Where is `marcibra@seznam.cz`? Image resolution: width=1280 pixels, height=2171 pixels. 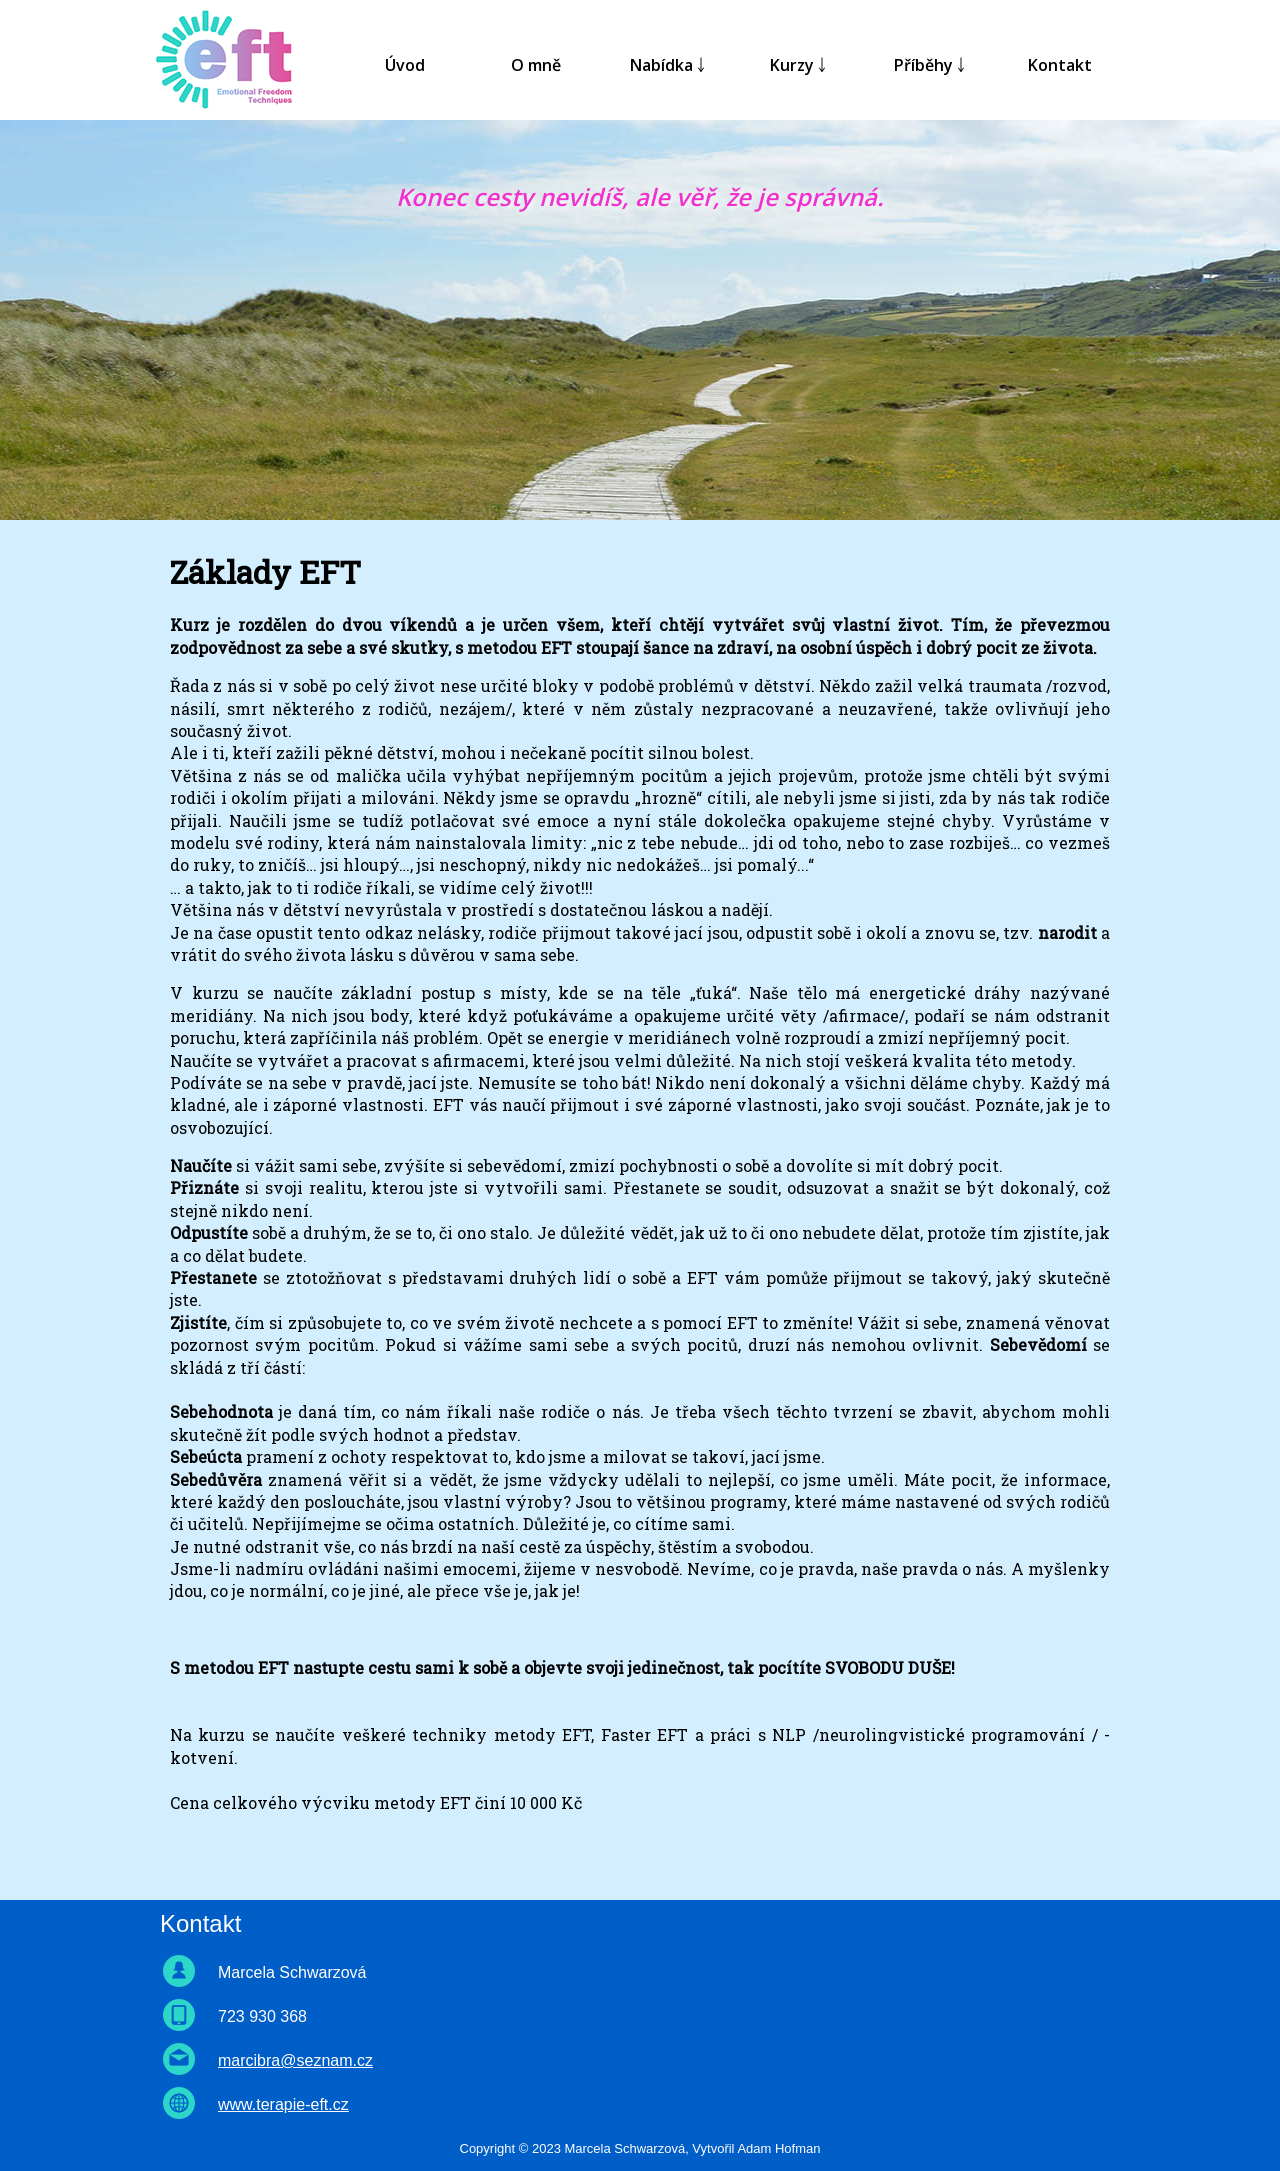 marcibra@seznam.cz is located at coordinates (295, 2060).